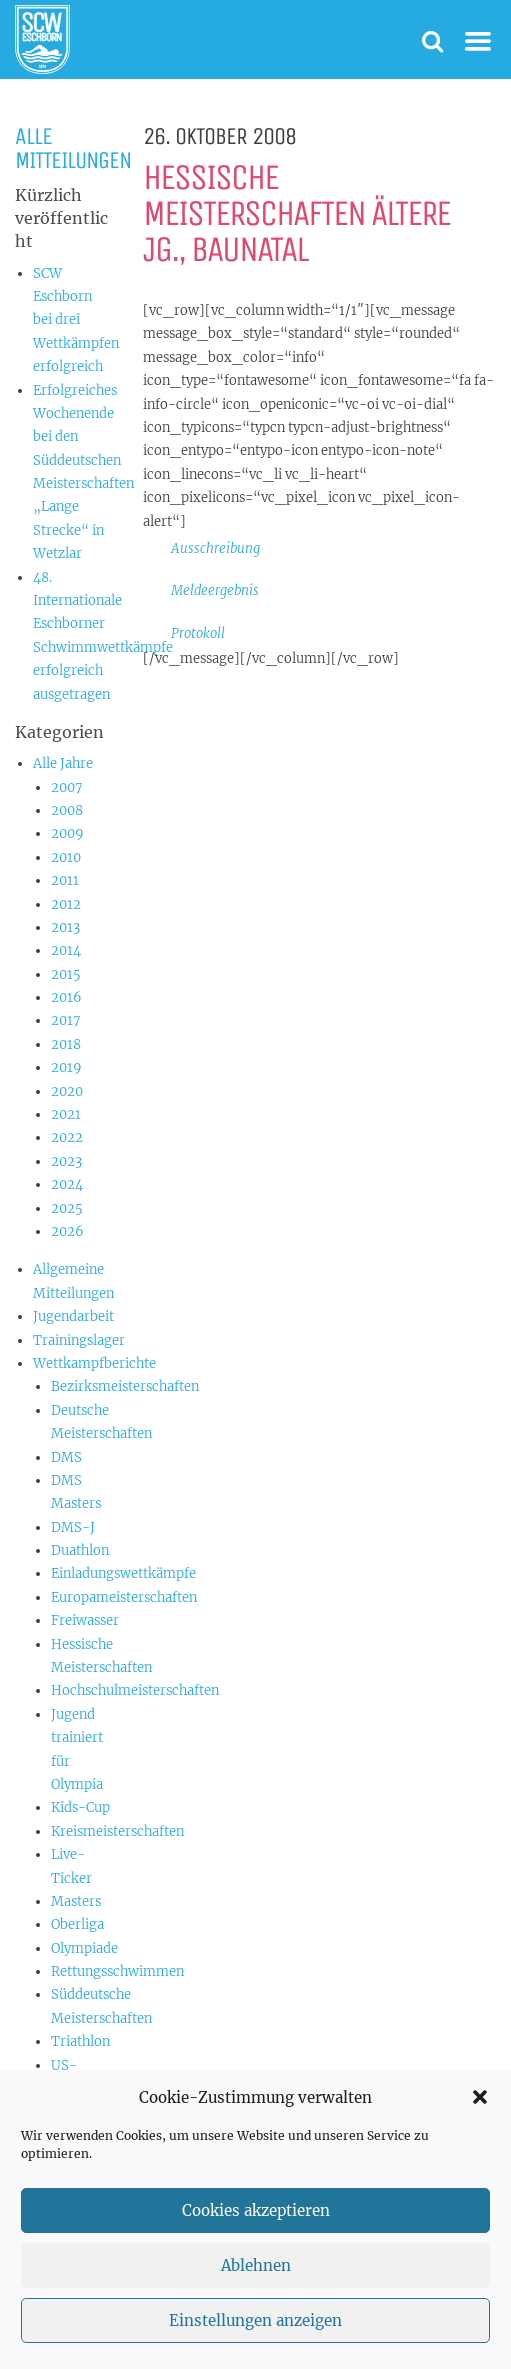 This screenshot has height=2369, width=511. Describe the element at coordinates (63, 763) in the screenshot. I see `Alle Jahre` at that location.